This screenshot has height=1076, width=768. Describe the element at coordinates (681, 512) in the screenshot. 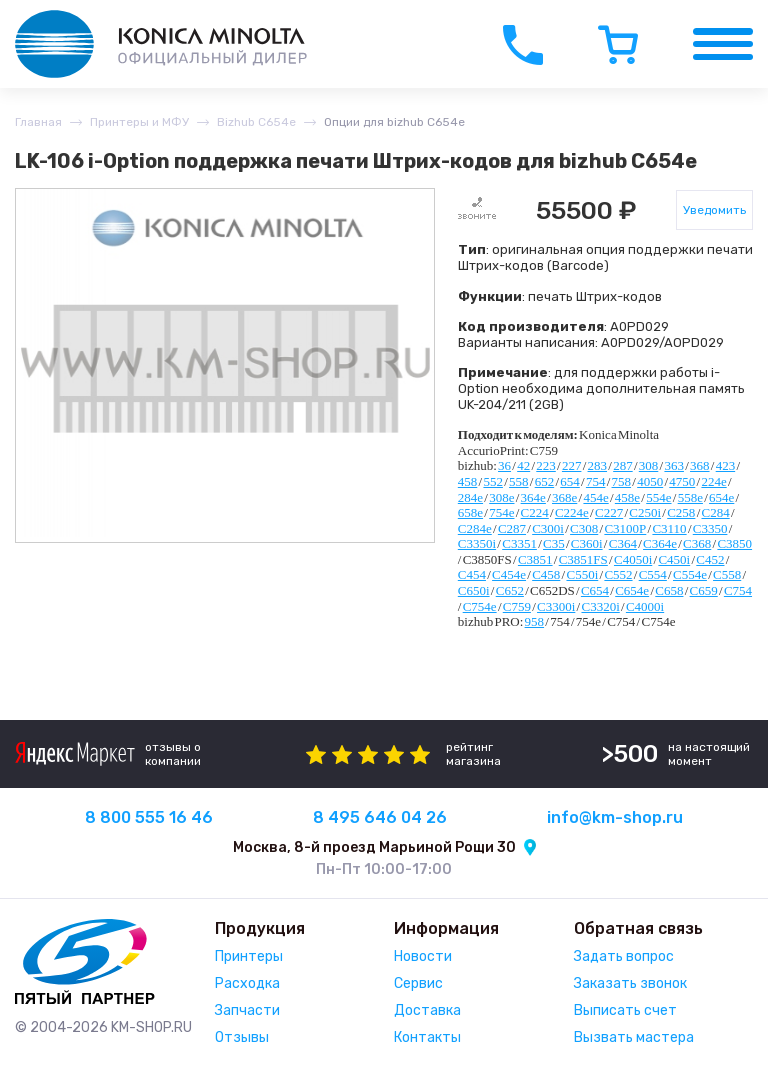

I see `C258` at that location.